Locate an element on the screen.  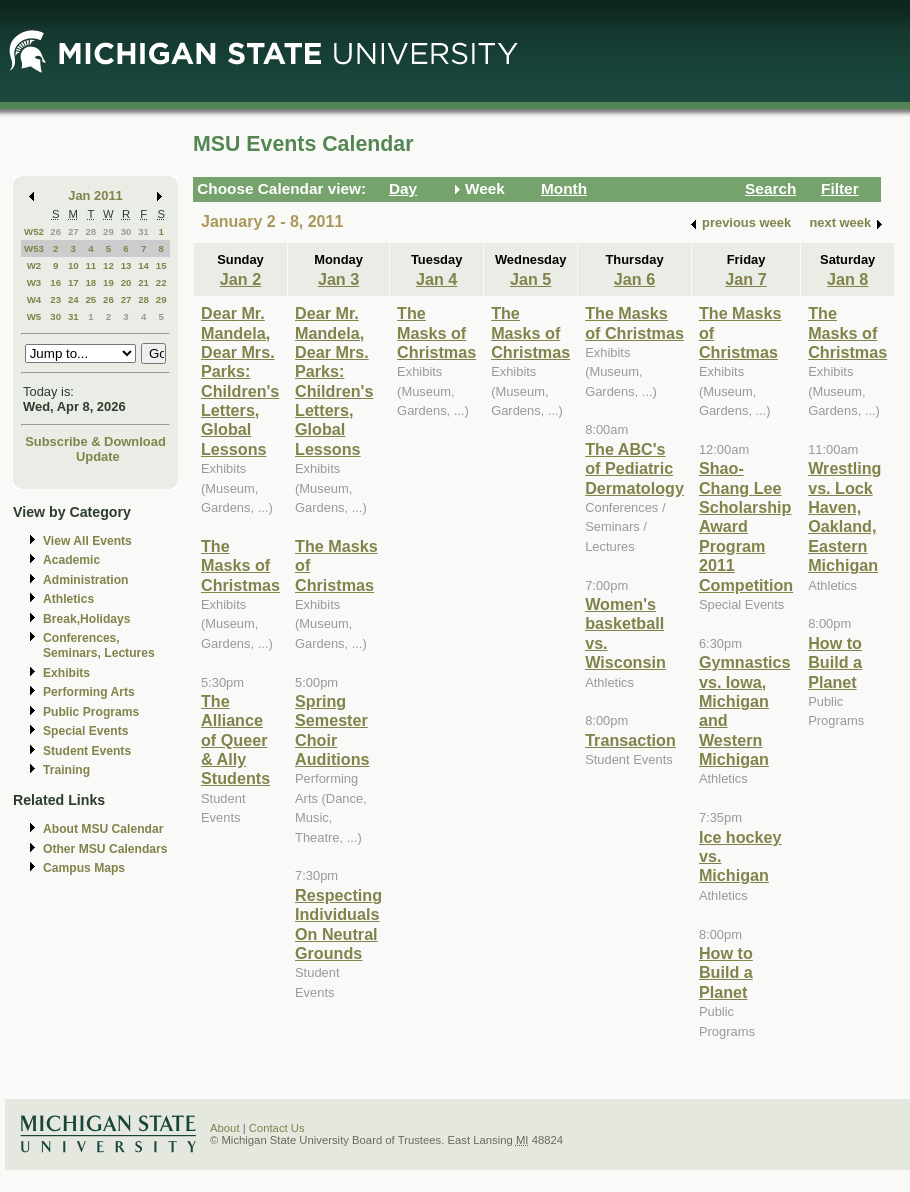
13 is located at coordinates (126, 265).